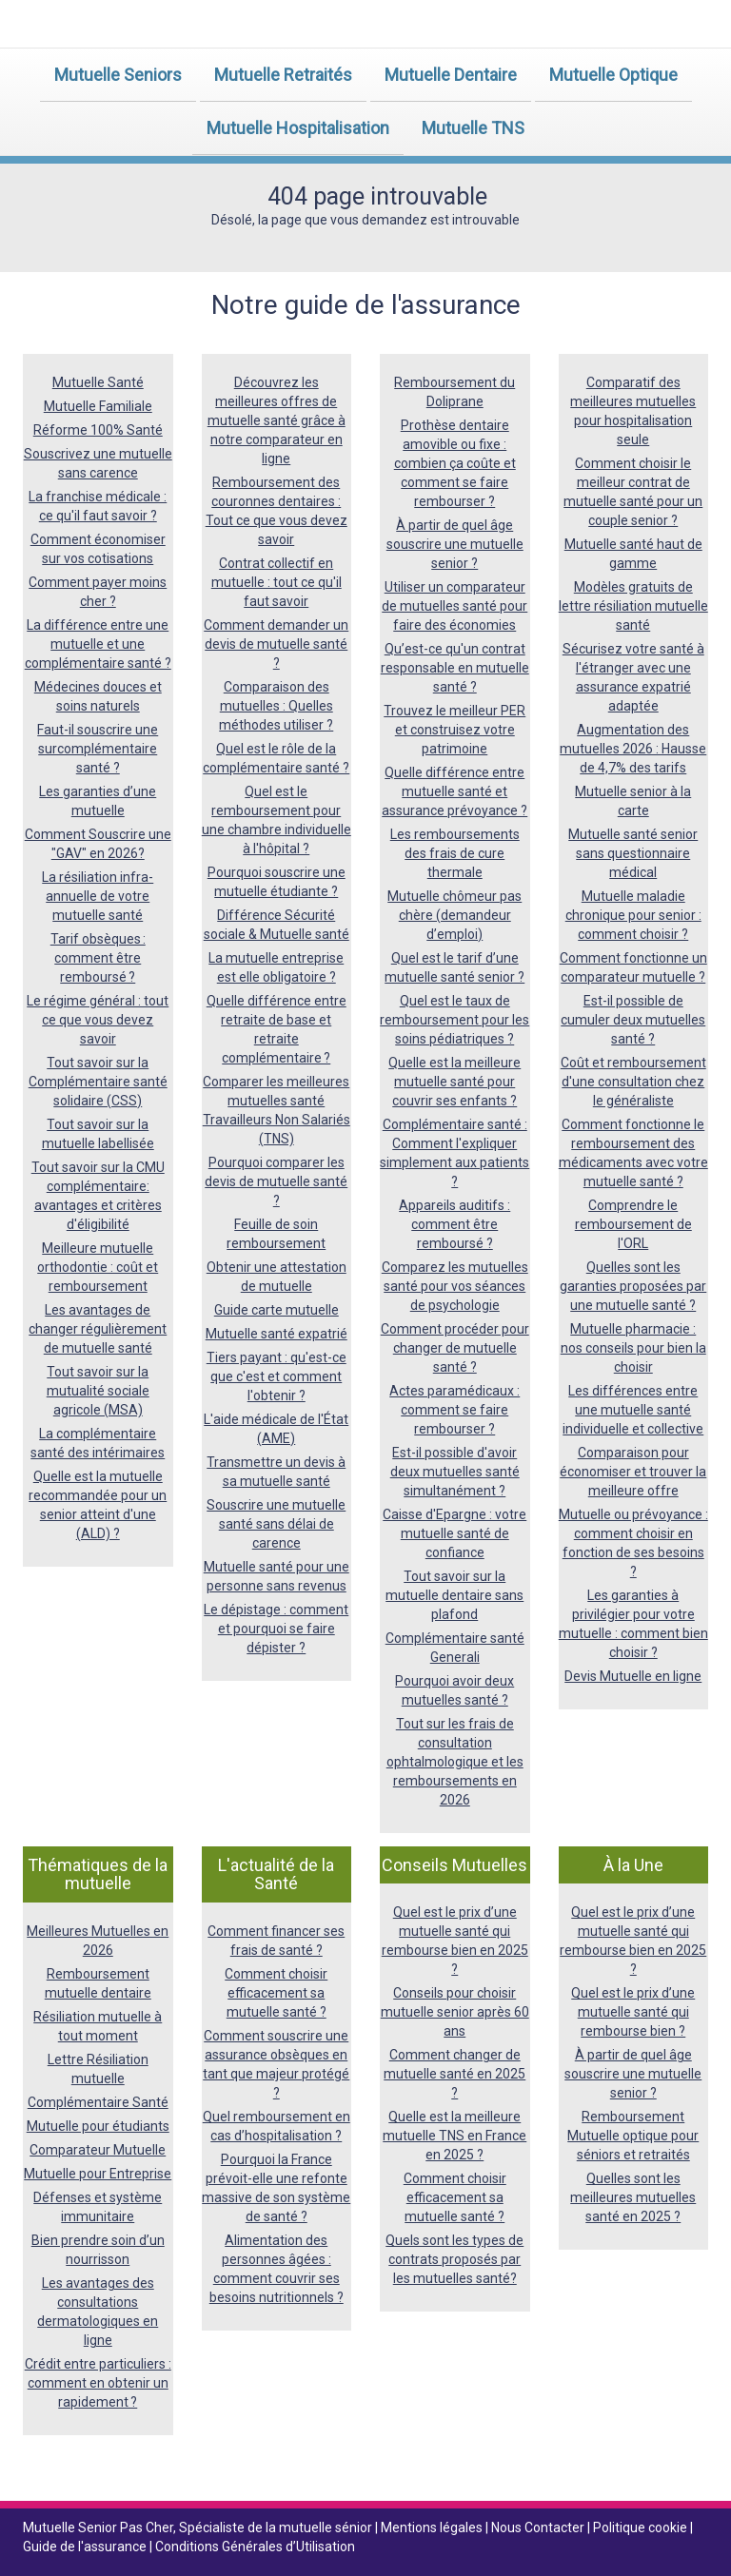  Describe the element at coordinates (633, 1224) in the screenshot. I see `Comprendre le remboursement de l'ORL` at that location.